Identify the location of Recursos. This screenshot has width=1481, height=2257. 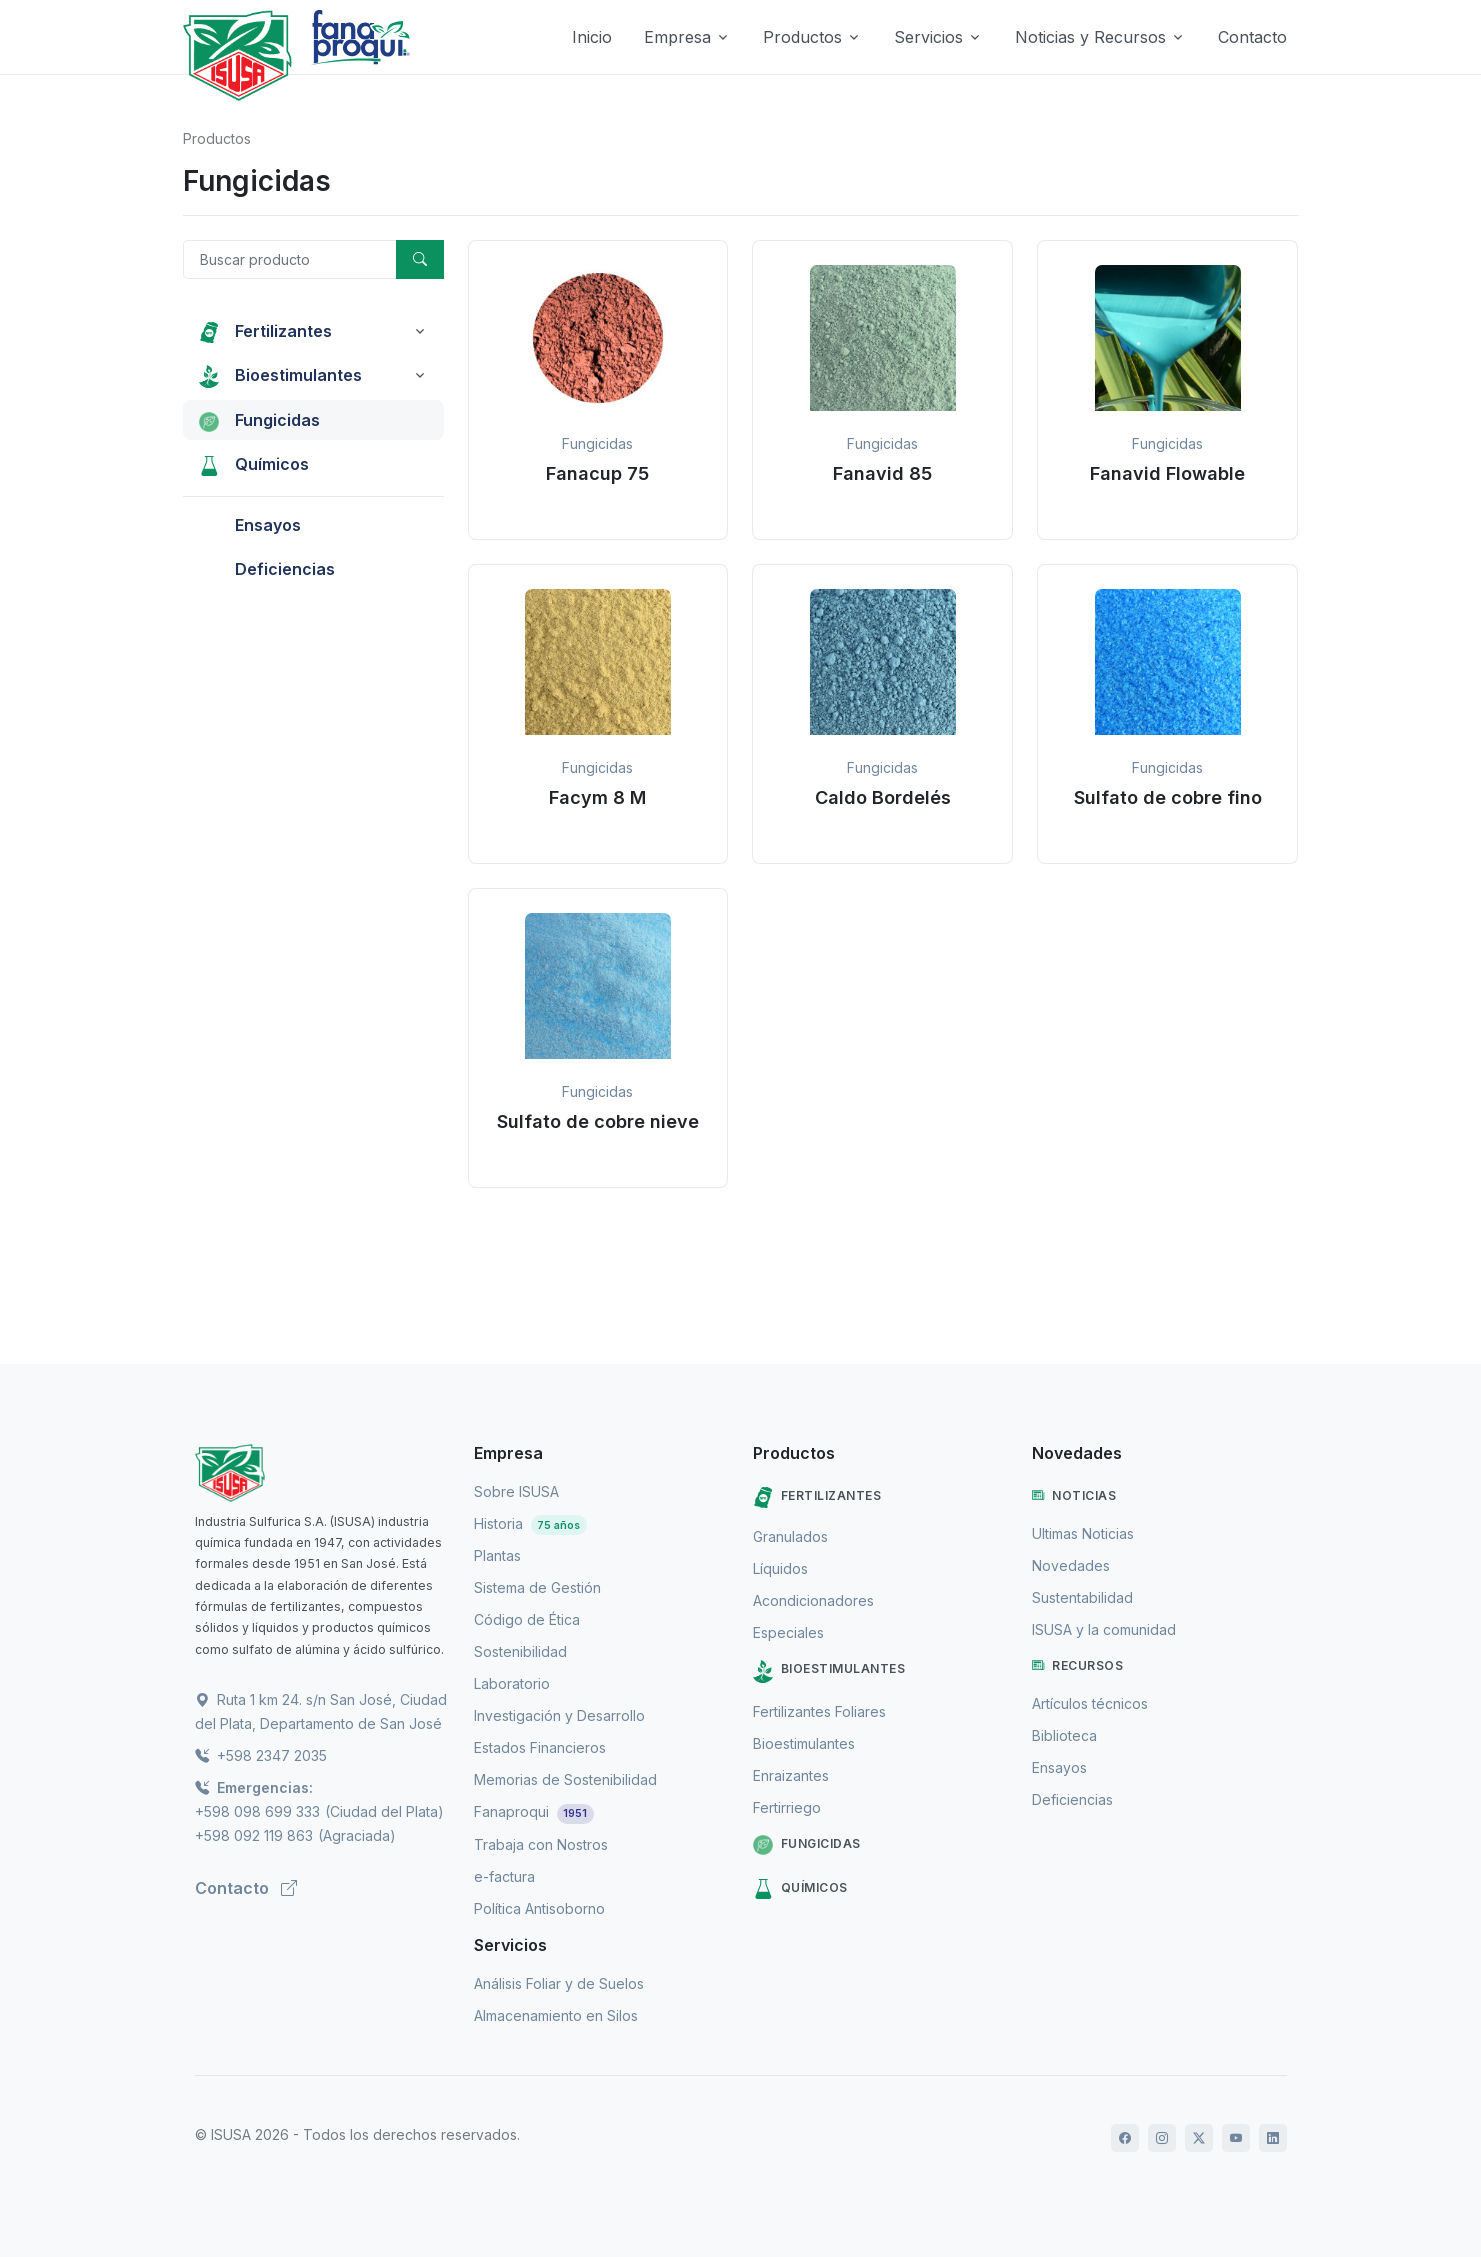
(1078, 1666).